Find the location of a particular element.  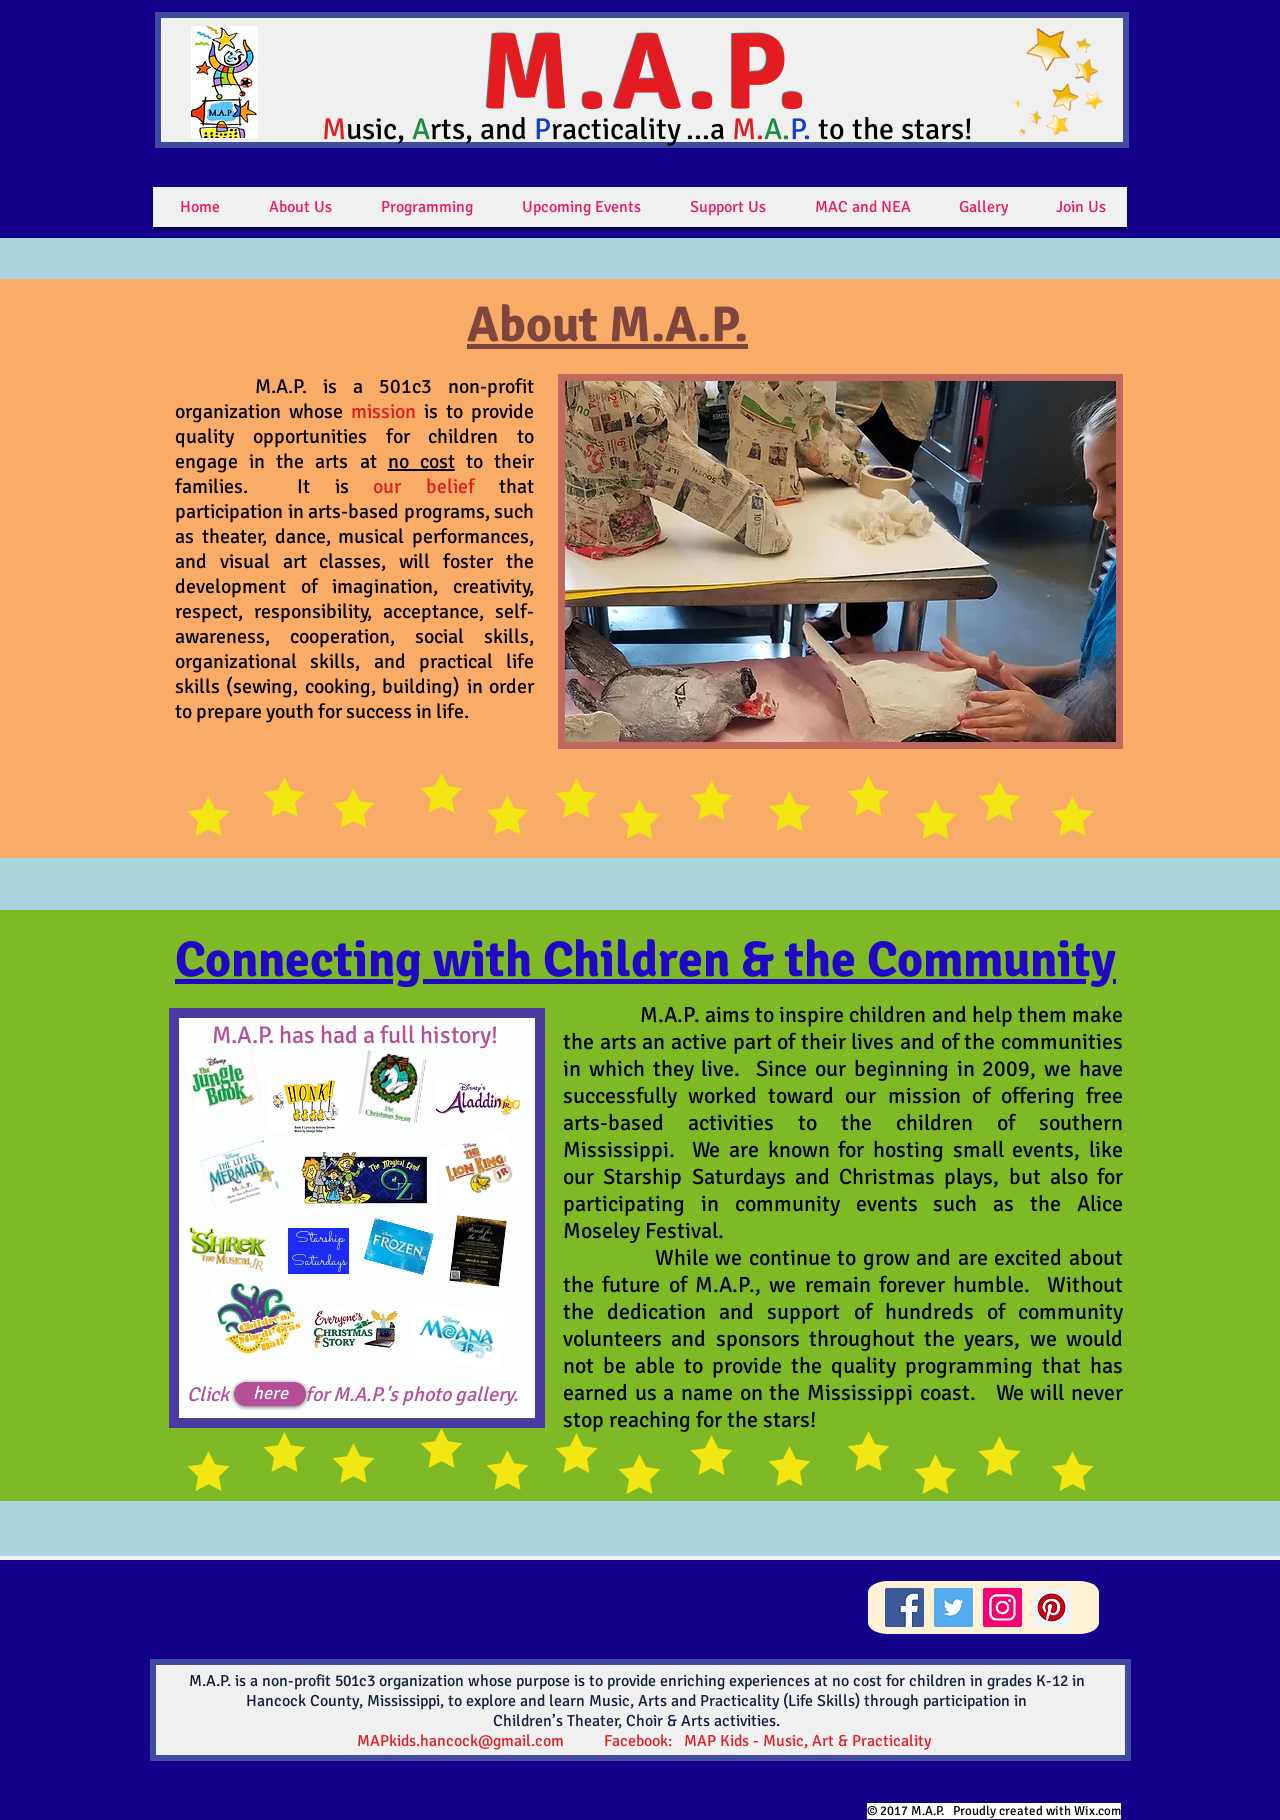

MAPkids.hancock@gmail.com is located at coordinates (460, 1741).